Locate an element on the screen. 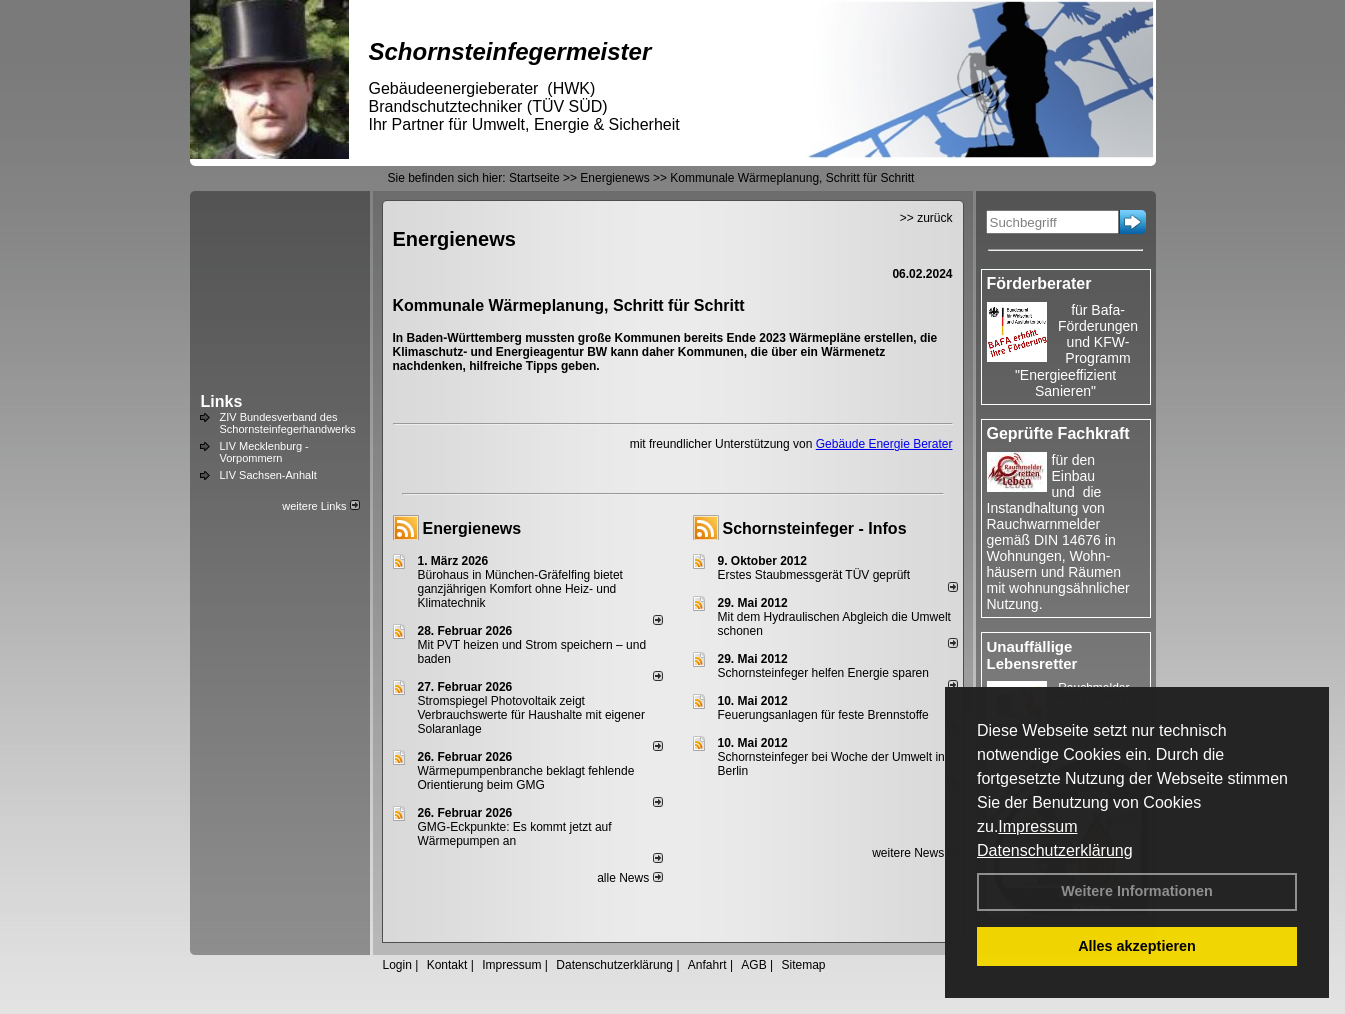 This screenshot has width=1345, height=1014. Energienews is located at coordinates (472, 528).